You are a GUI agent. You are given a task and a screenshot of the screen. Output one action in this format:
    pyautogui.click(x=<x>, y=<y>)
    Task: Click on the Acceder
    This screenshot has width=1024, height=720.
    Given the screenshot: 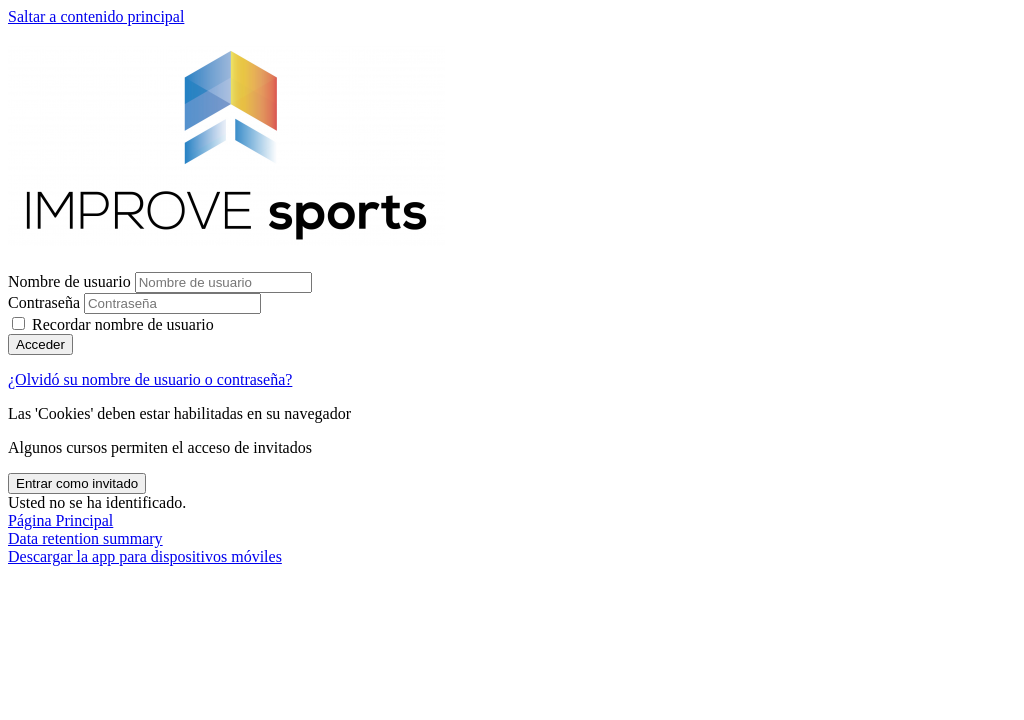 What is the action you would take?
    pyautogui.click(x=40, y=344)
    